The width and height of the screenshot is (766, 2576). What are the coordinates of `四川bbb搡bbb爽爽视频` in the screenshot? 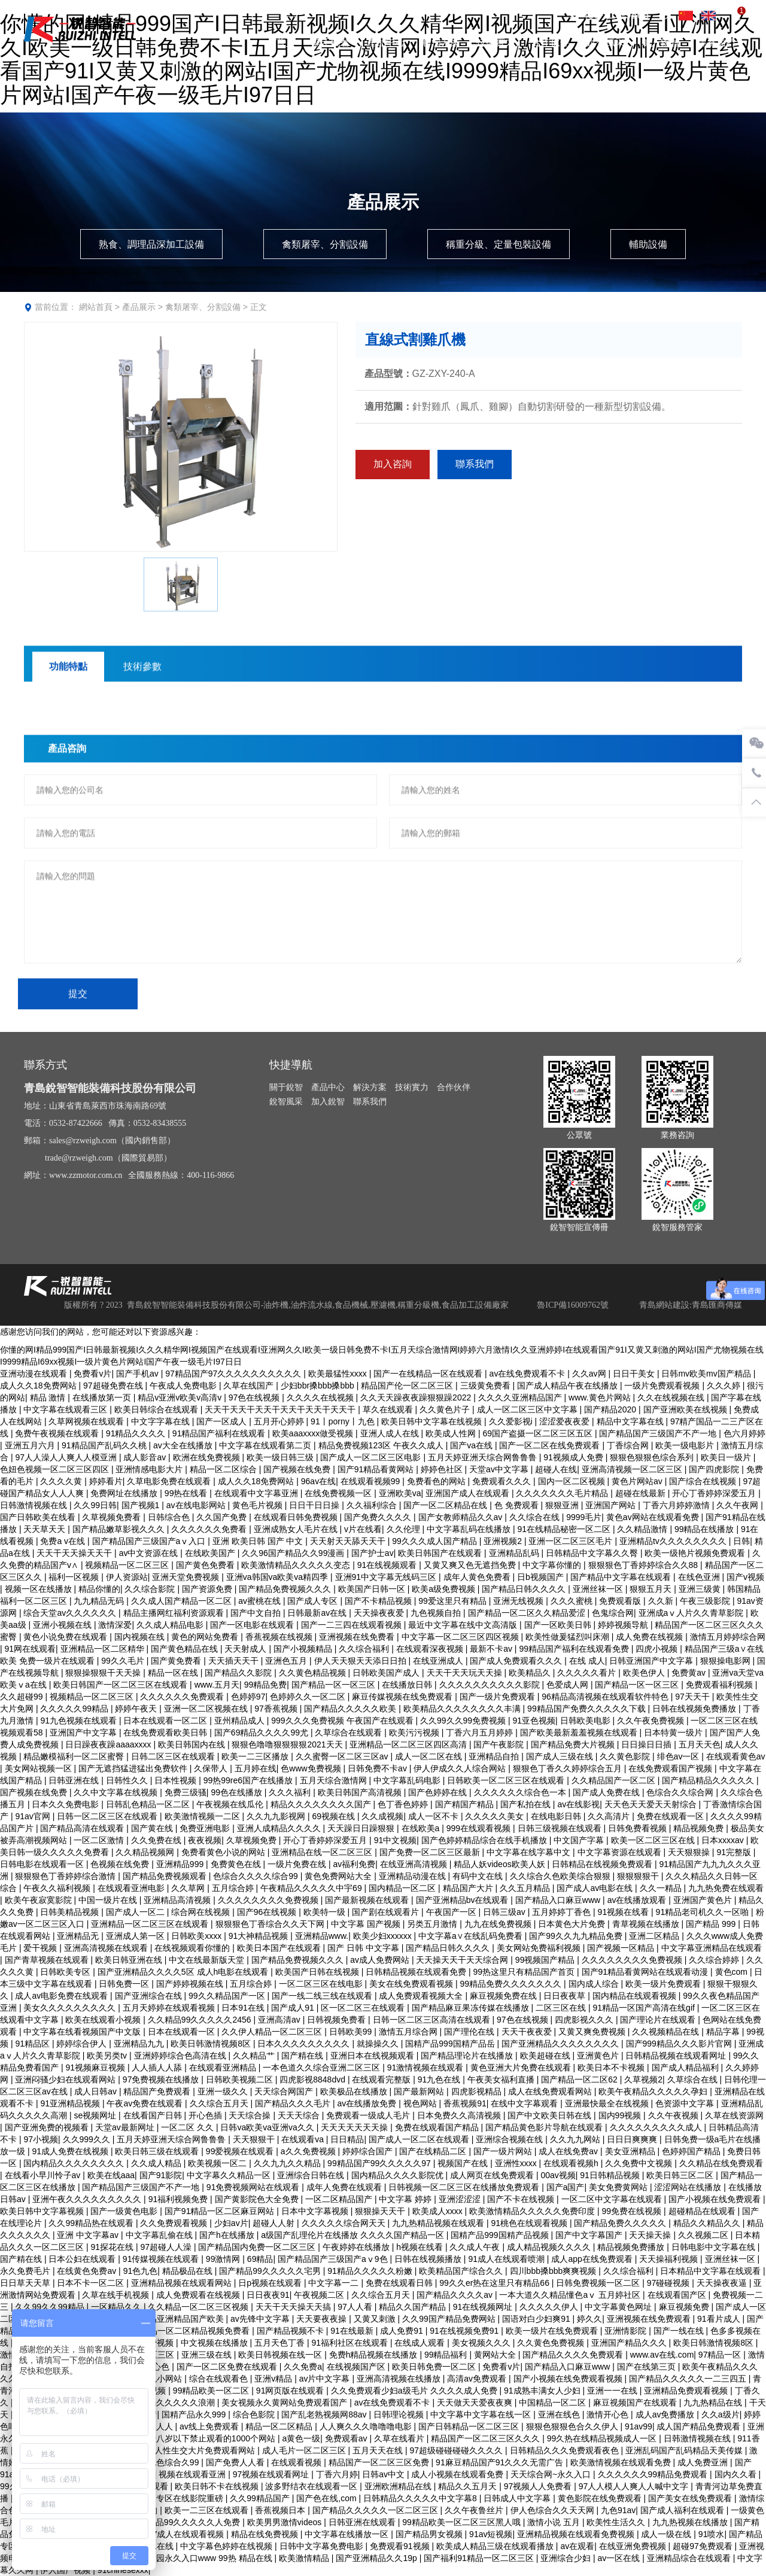 It's located at (554, 2271).